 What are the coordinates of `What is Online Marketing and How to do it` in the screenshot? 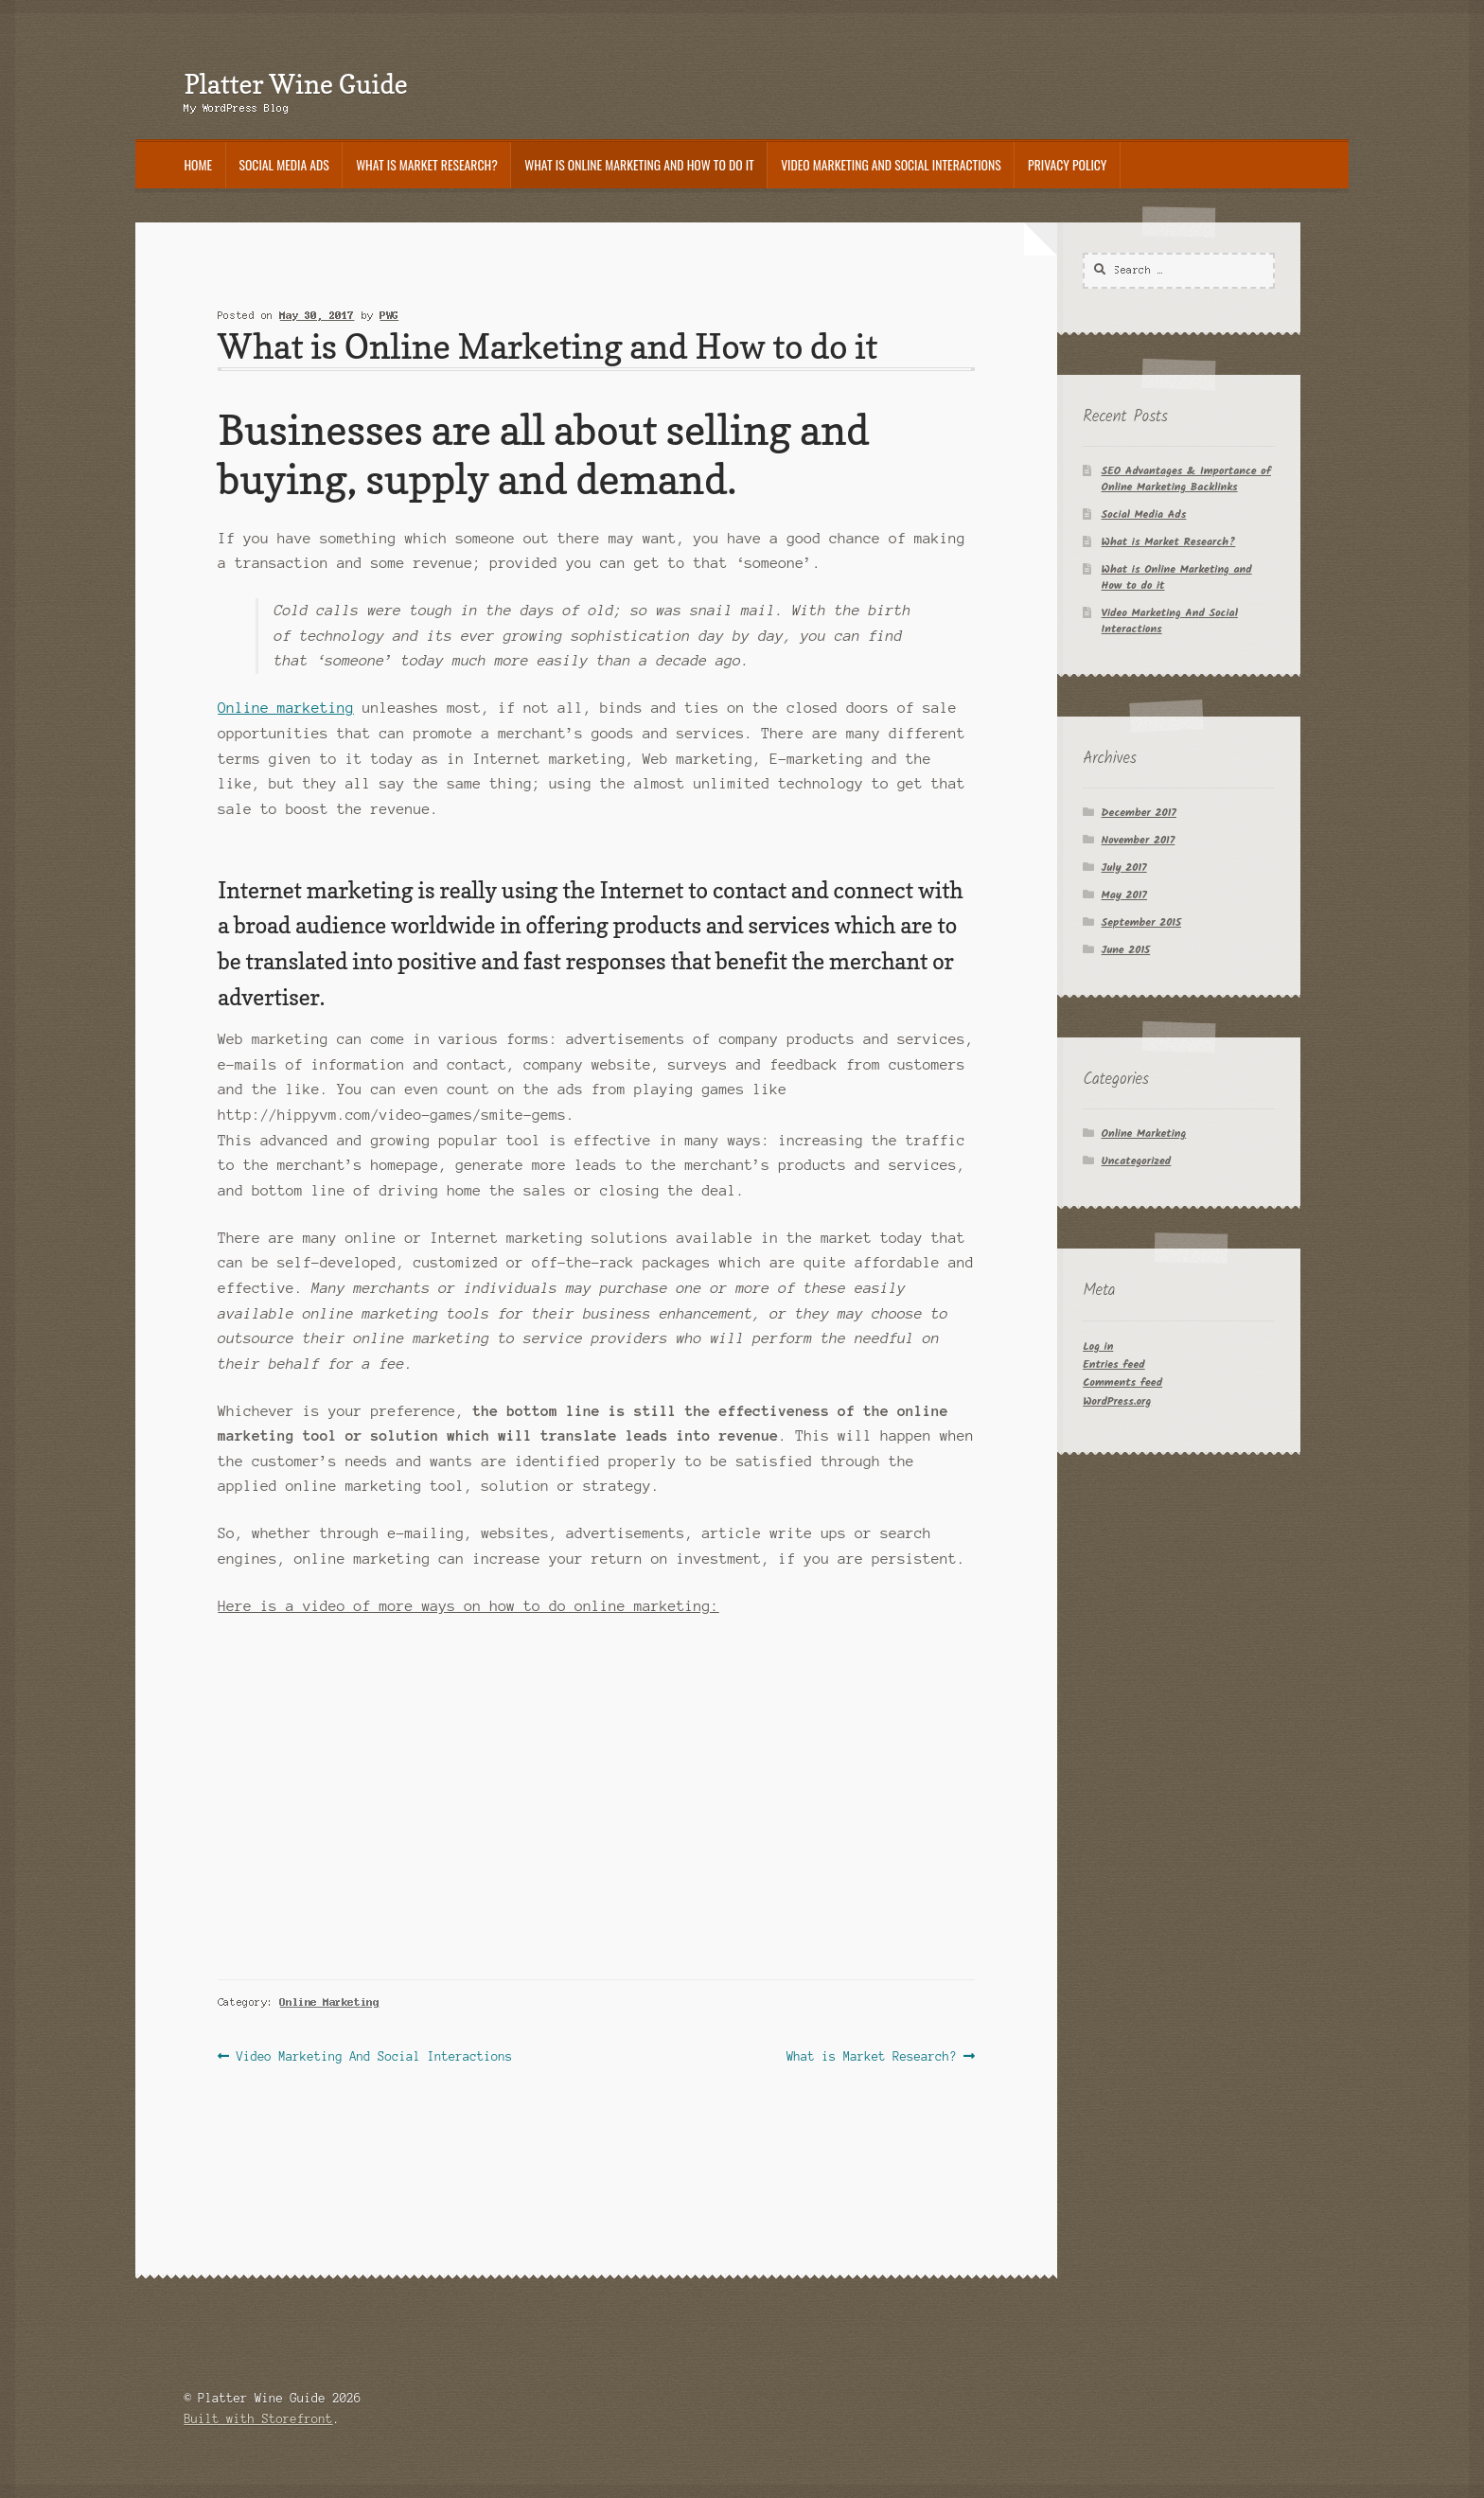 It's located at (639, 164).